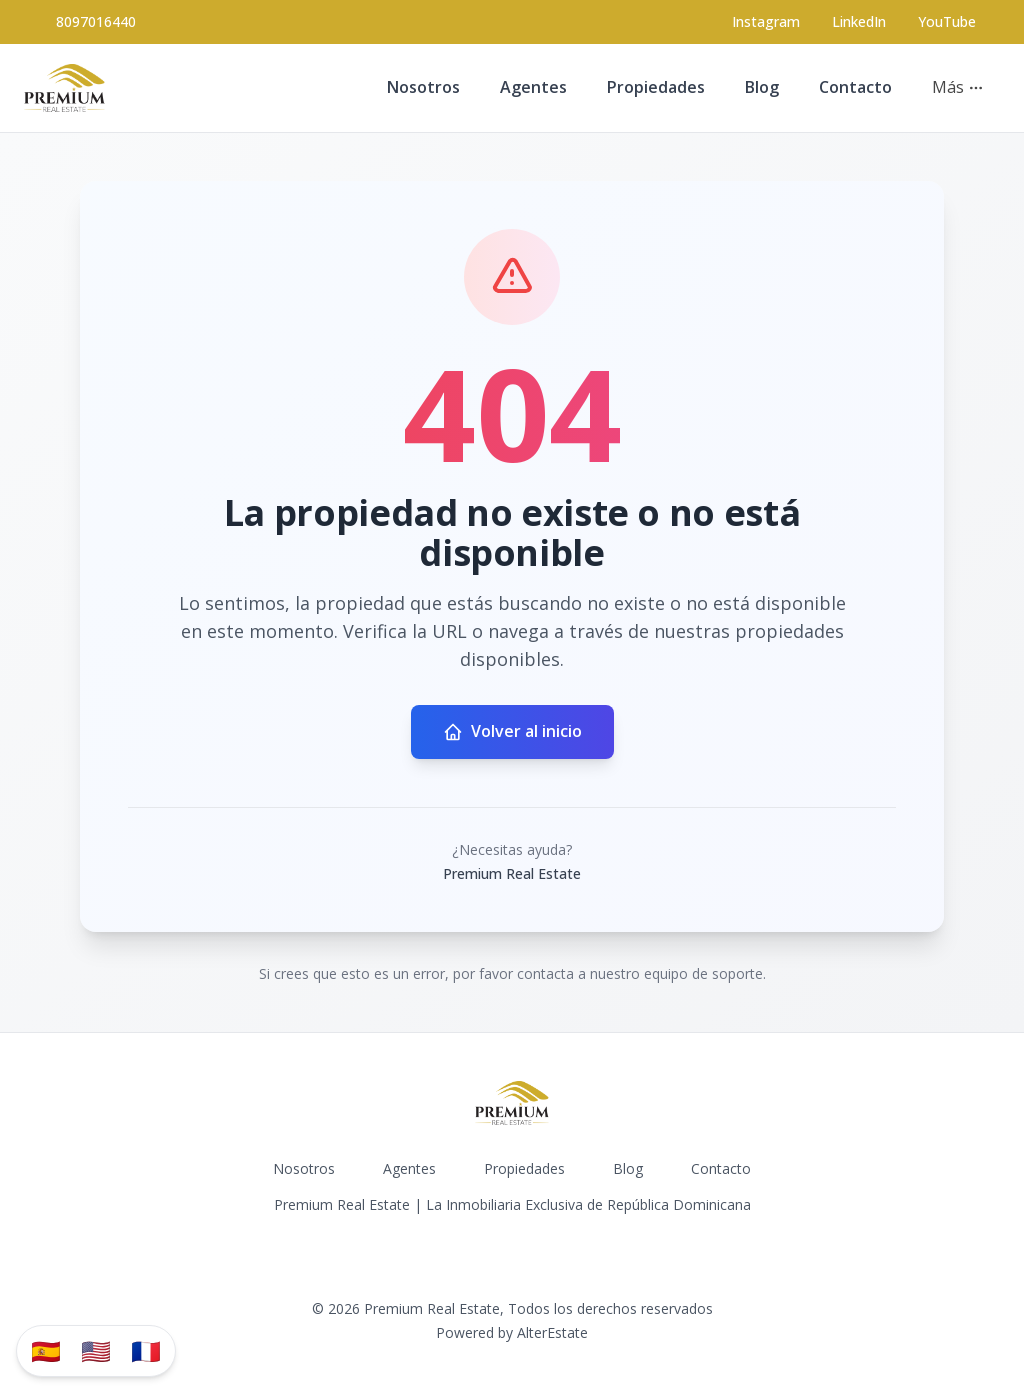  What do you see at coordinates (859, 21) in the screenshot?
I see `LinkedIn [Visit our LinkedIn page]` at bounding box center [859, 21].